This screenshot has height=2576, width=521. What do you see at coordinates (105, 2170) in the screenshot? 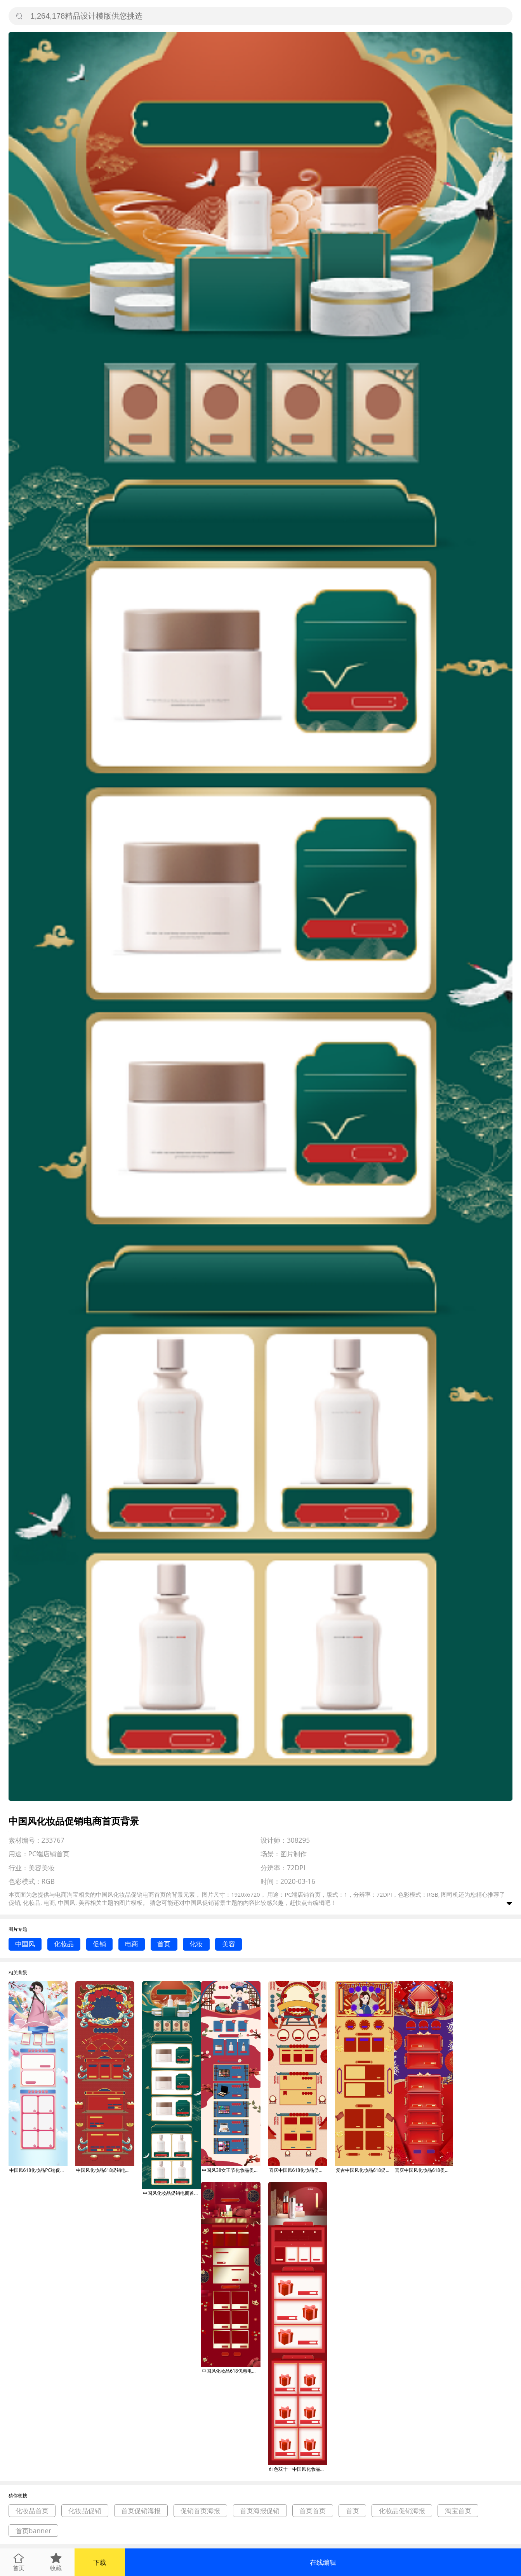
I see `中国风化妆品618促销电商首页背景` at bounding box center [105, 2170].